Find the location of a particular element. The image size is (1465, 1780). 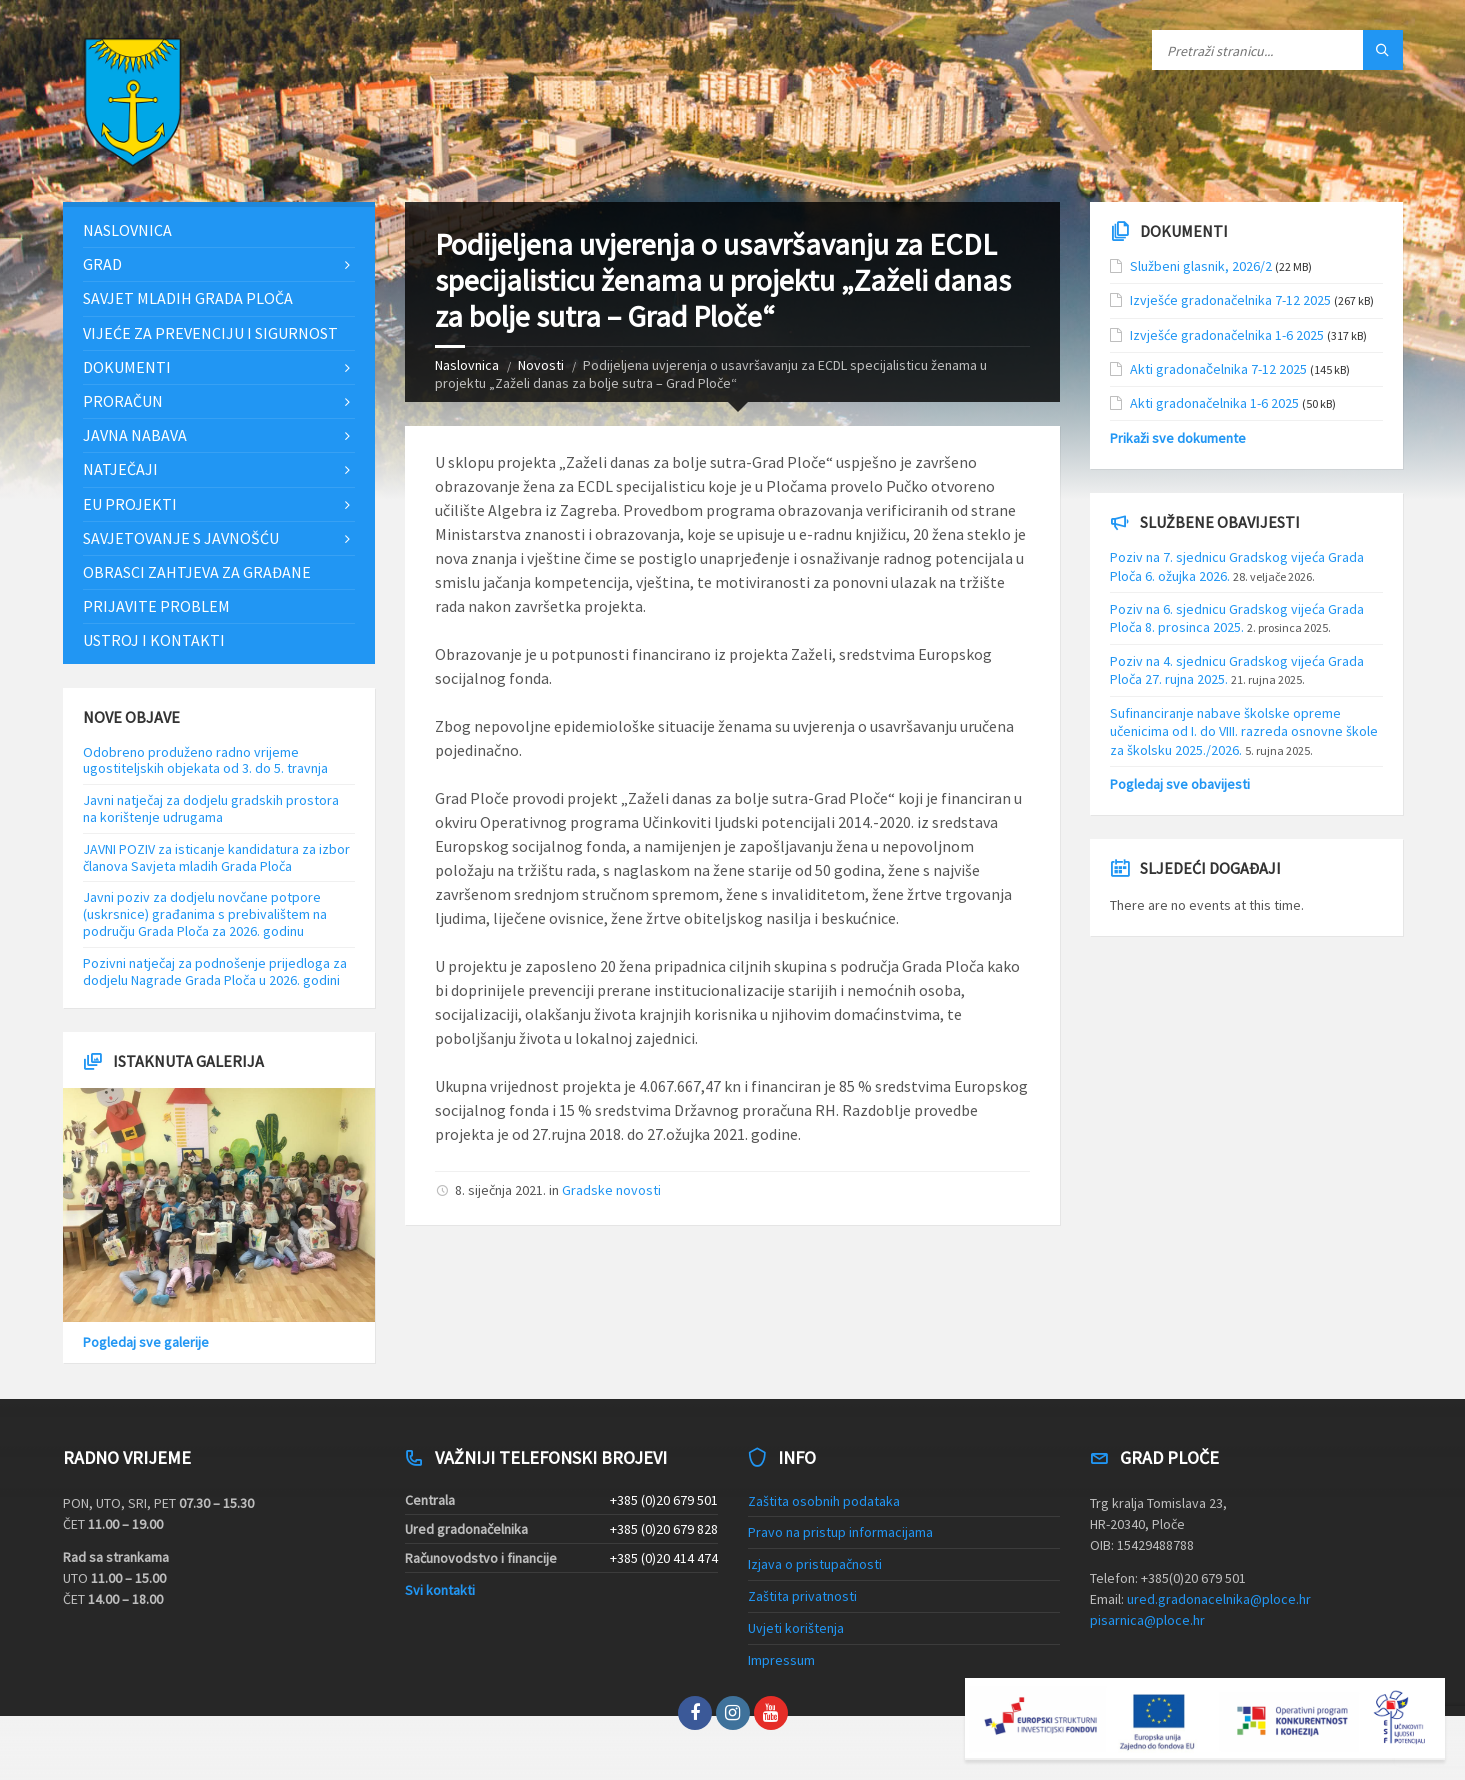

Gradske novosti is located at coordinates (611, 1190).